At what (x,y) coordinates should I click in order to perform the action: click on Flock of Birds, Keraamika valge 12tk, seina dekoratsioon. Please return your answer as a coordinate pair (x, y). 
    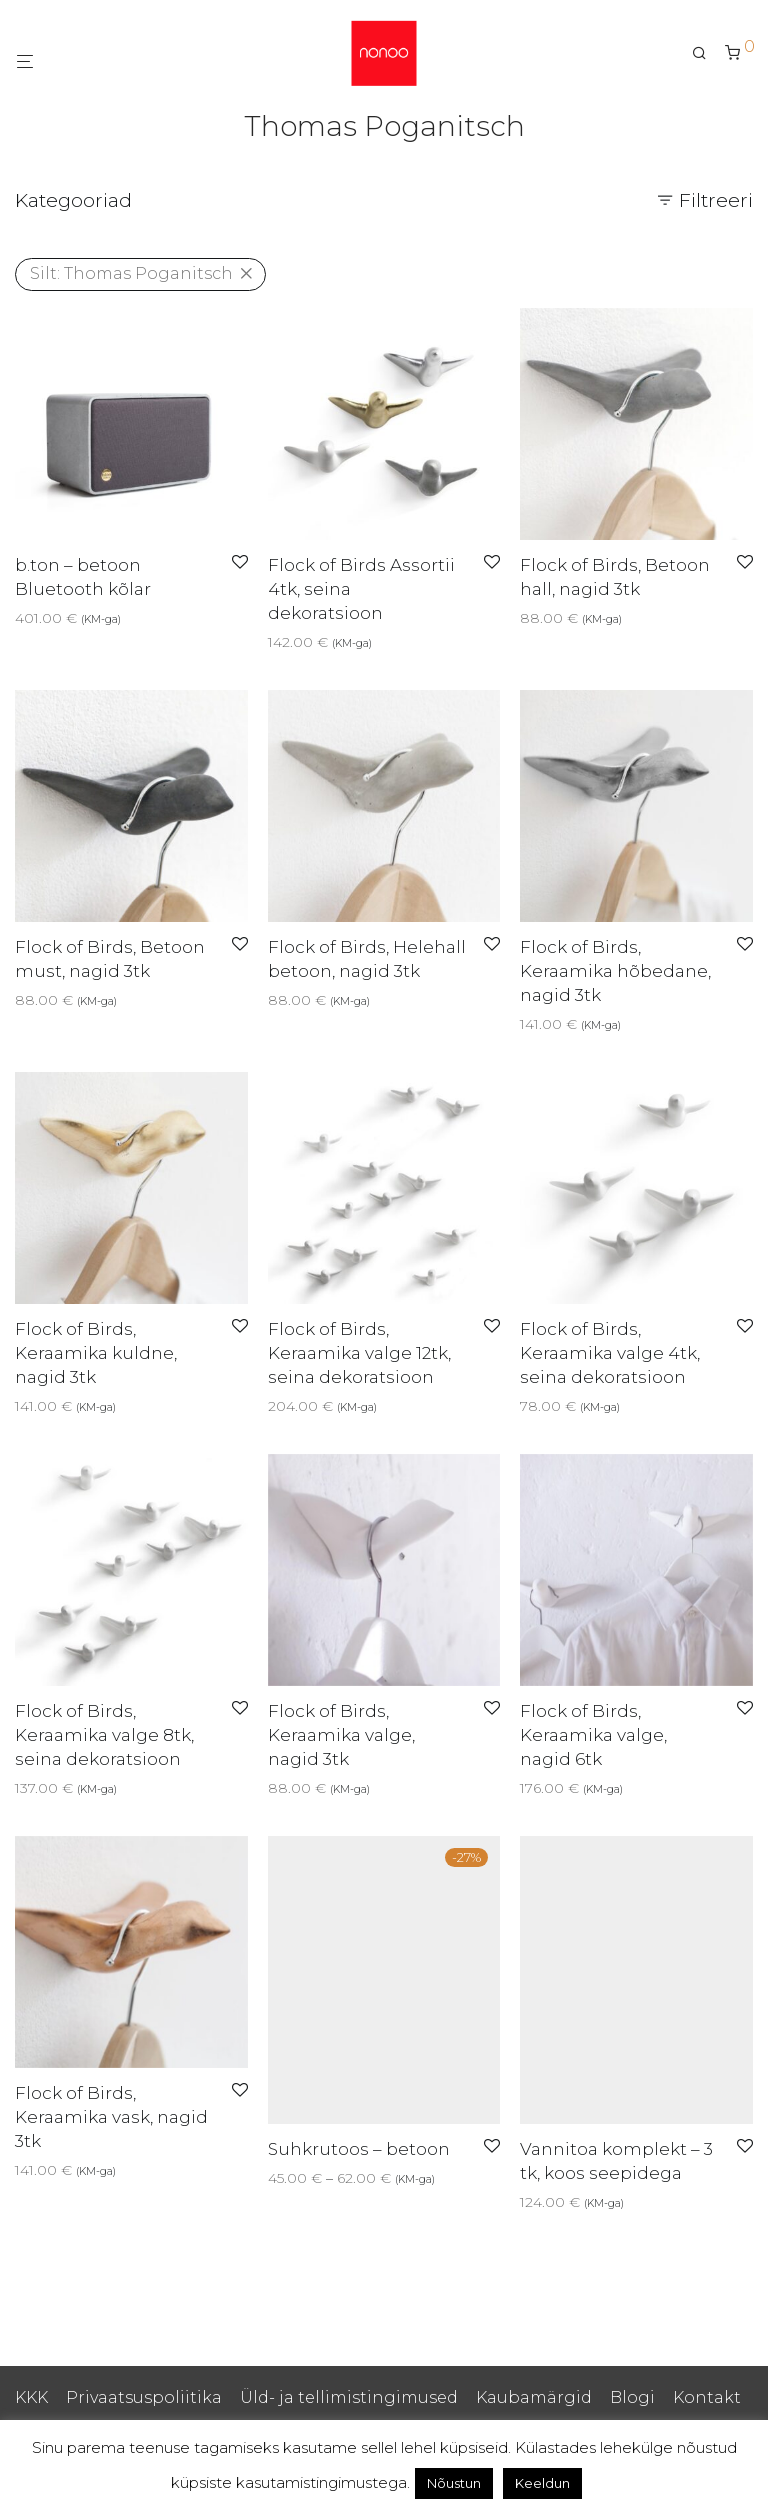
    Looking at the image, I should click on (359, 1353).